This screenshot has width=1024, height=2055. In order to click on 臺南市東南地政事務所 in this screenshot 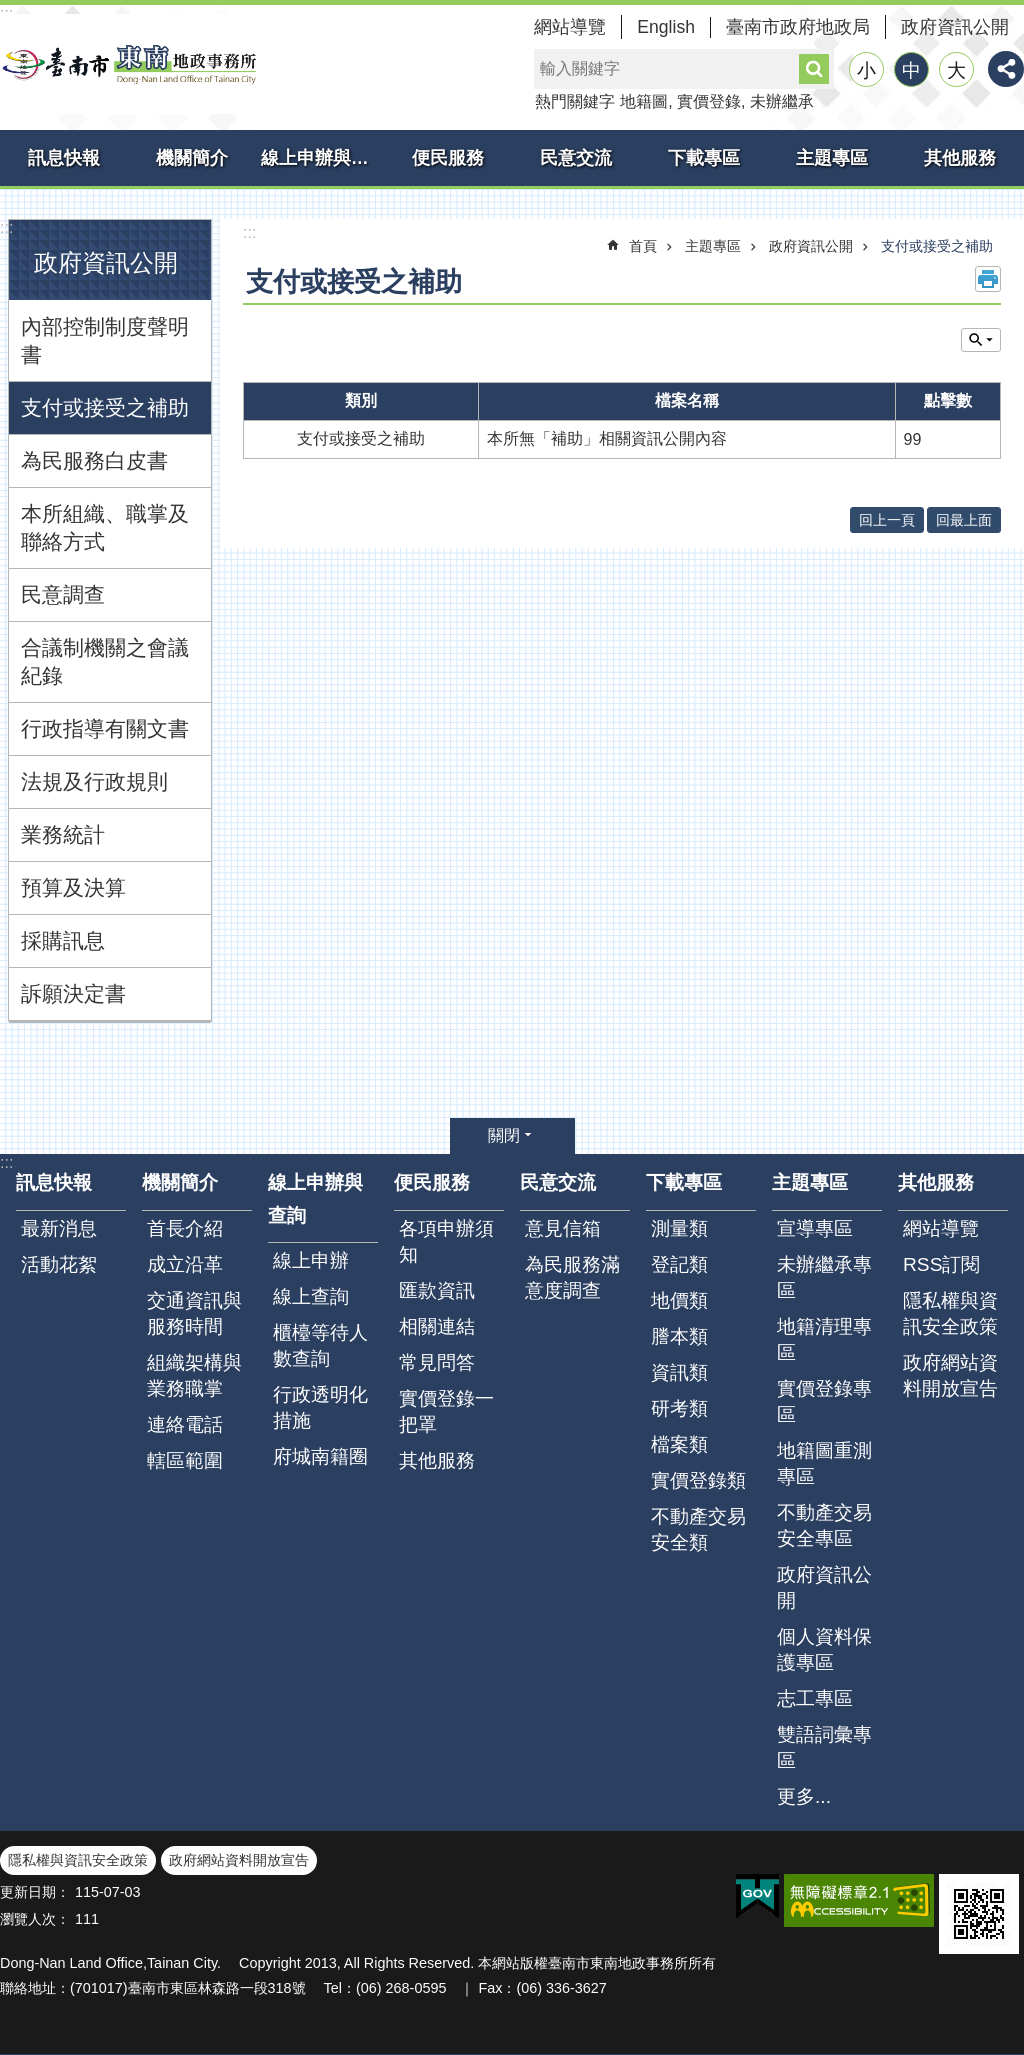, I will do `click(130, 64)`.